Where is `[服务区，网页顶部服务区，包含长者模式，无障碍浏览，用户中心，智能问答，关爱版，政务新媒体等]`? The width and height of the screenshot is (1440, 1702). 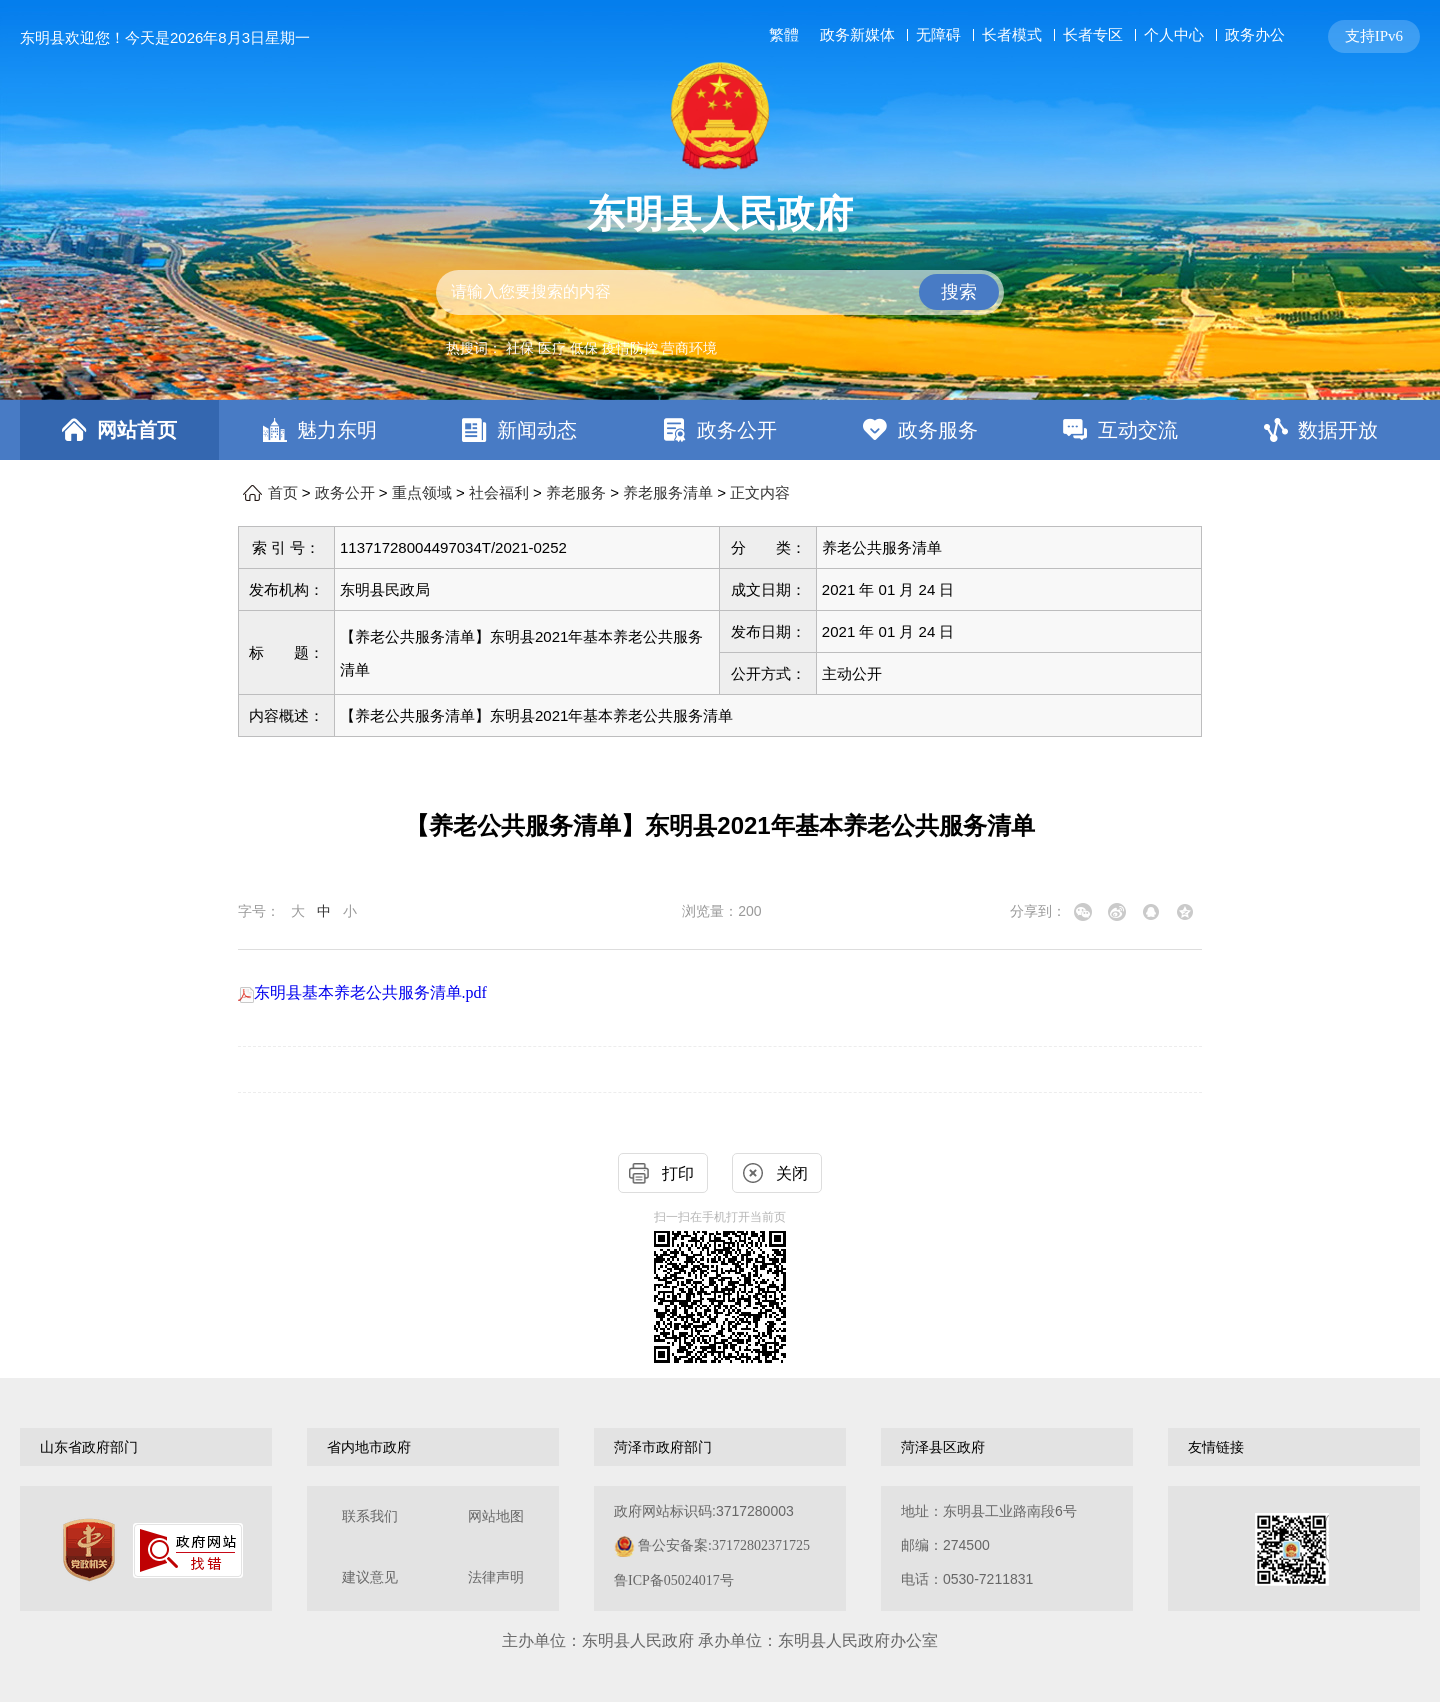
[服务区，网页顶部服务区，包含长者模式，无障碍浏览，用户中心，智能问答，关爱版，政务新媒体等] is located at coordinates (1090, 36).